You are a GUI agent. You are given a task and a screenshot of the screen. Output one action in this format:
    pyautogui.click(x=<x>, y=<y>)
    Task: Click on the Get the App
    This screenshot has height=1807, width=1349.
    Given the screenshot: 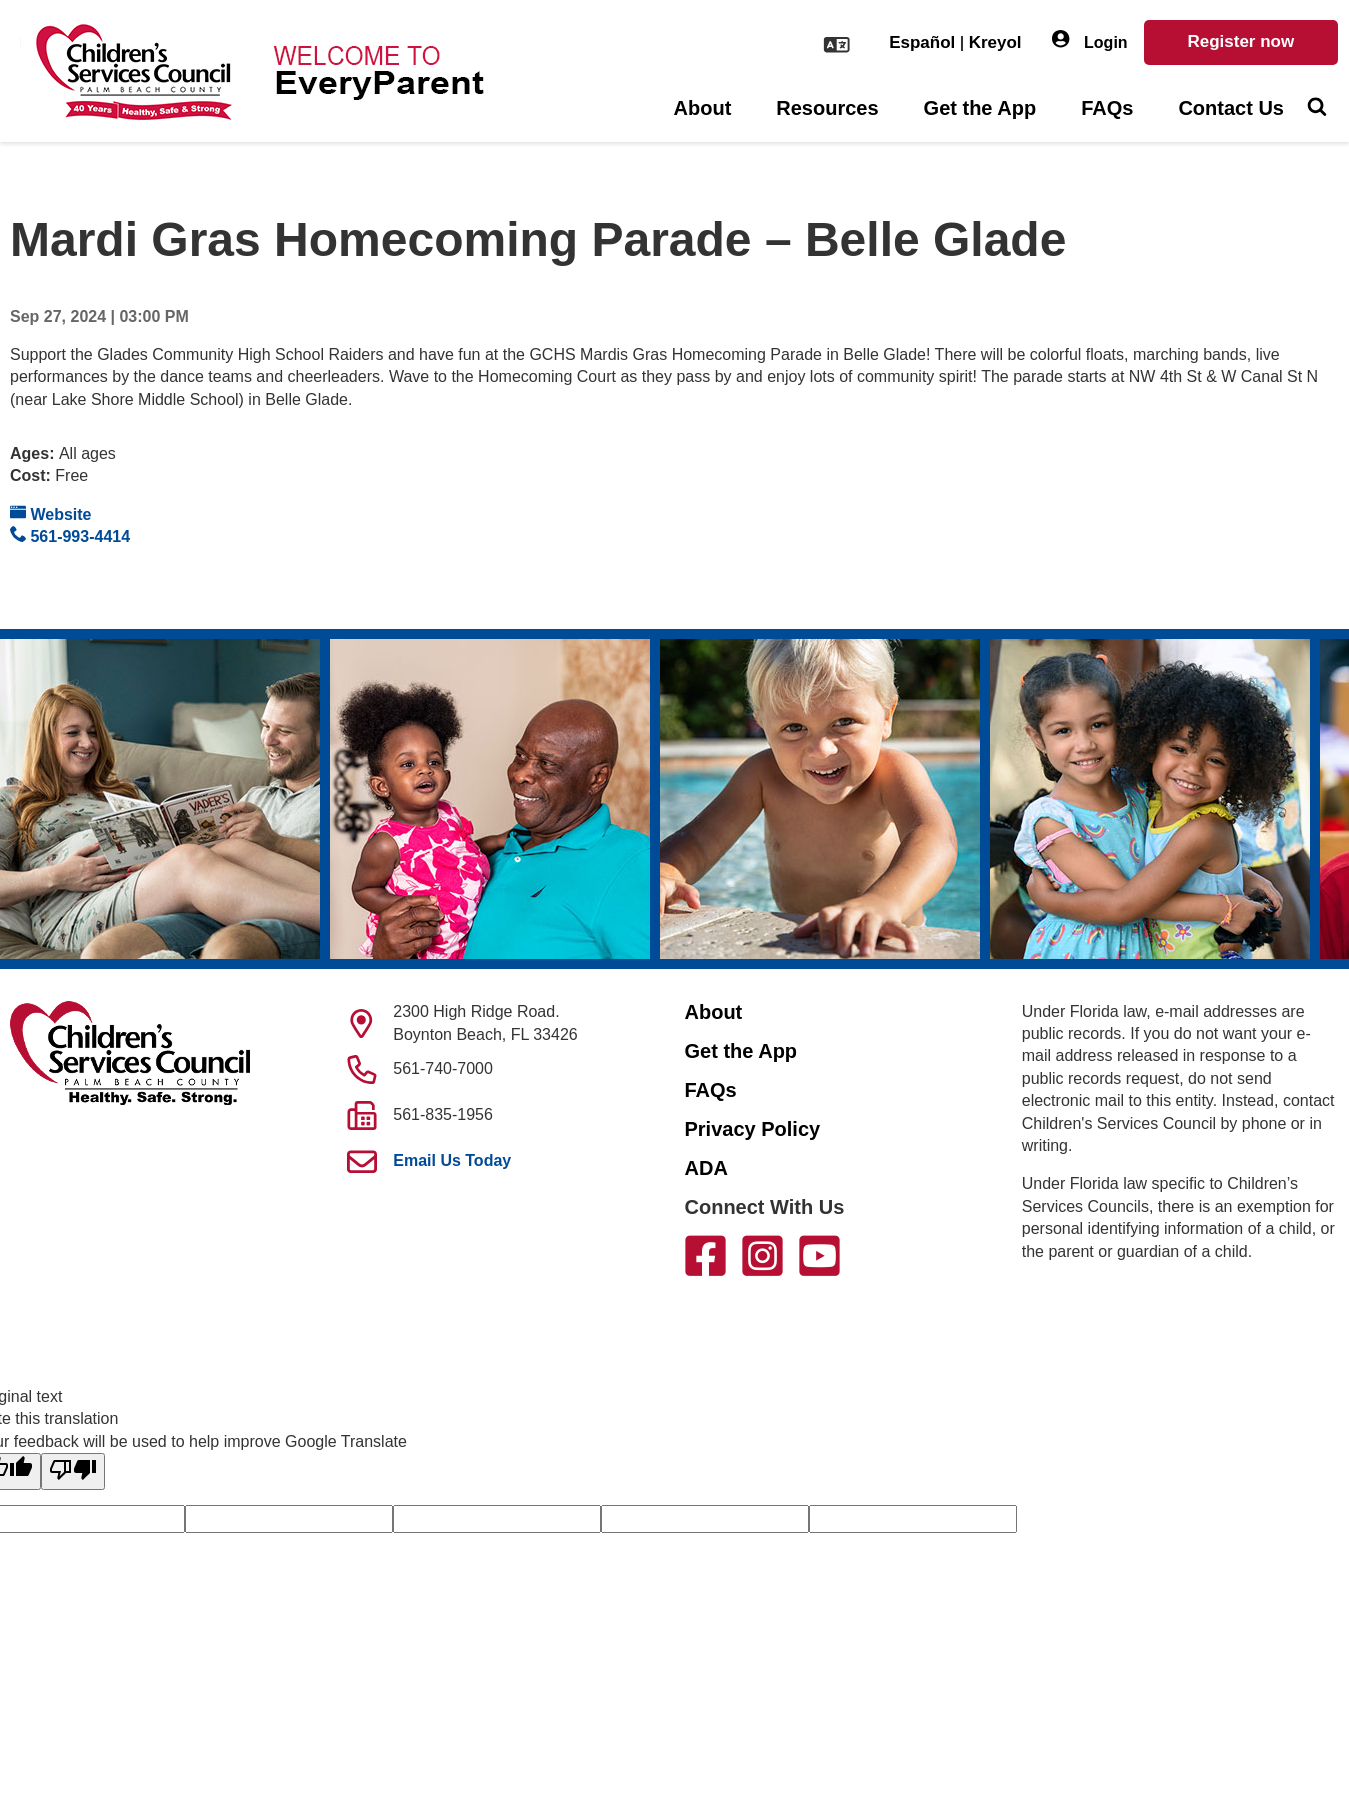 What is the action you would take?
    pyautogui.click(x=980, y=108)
    